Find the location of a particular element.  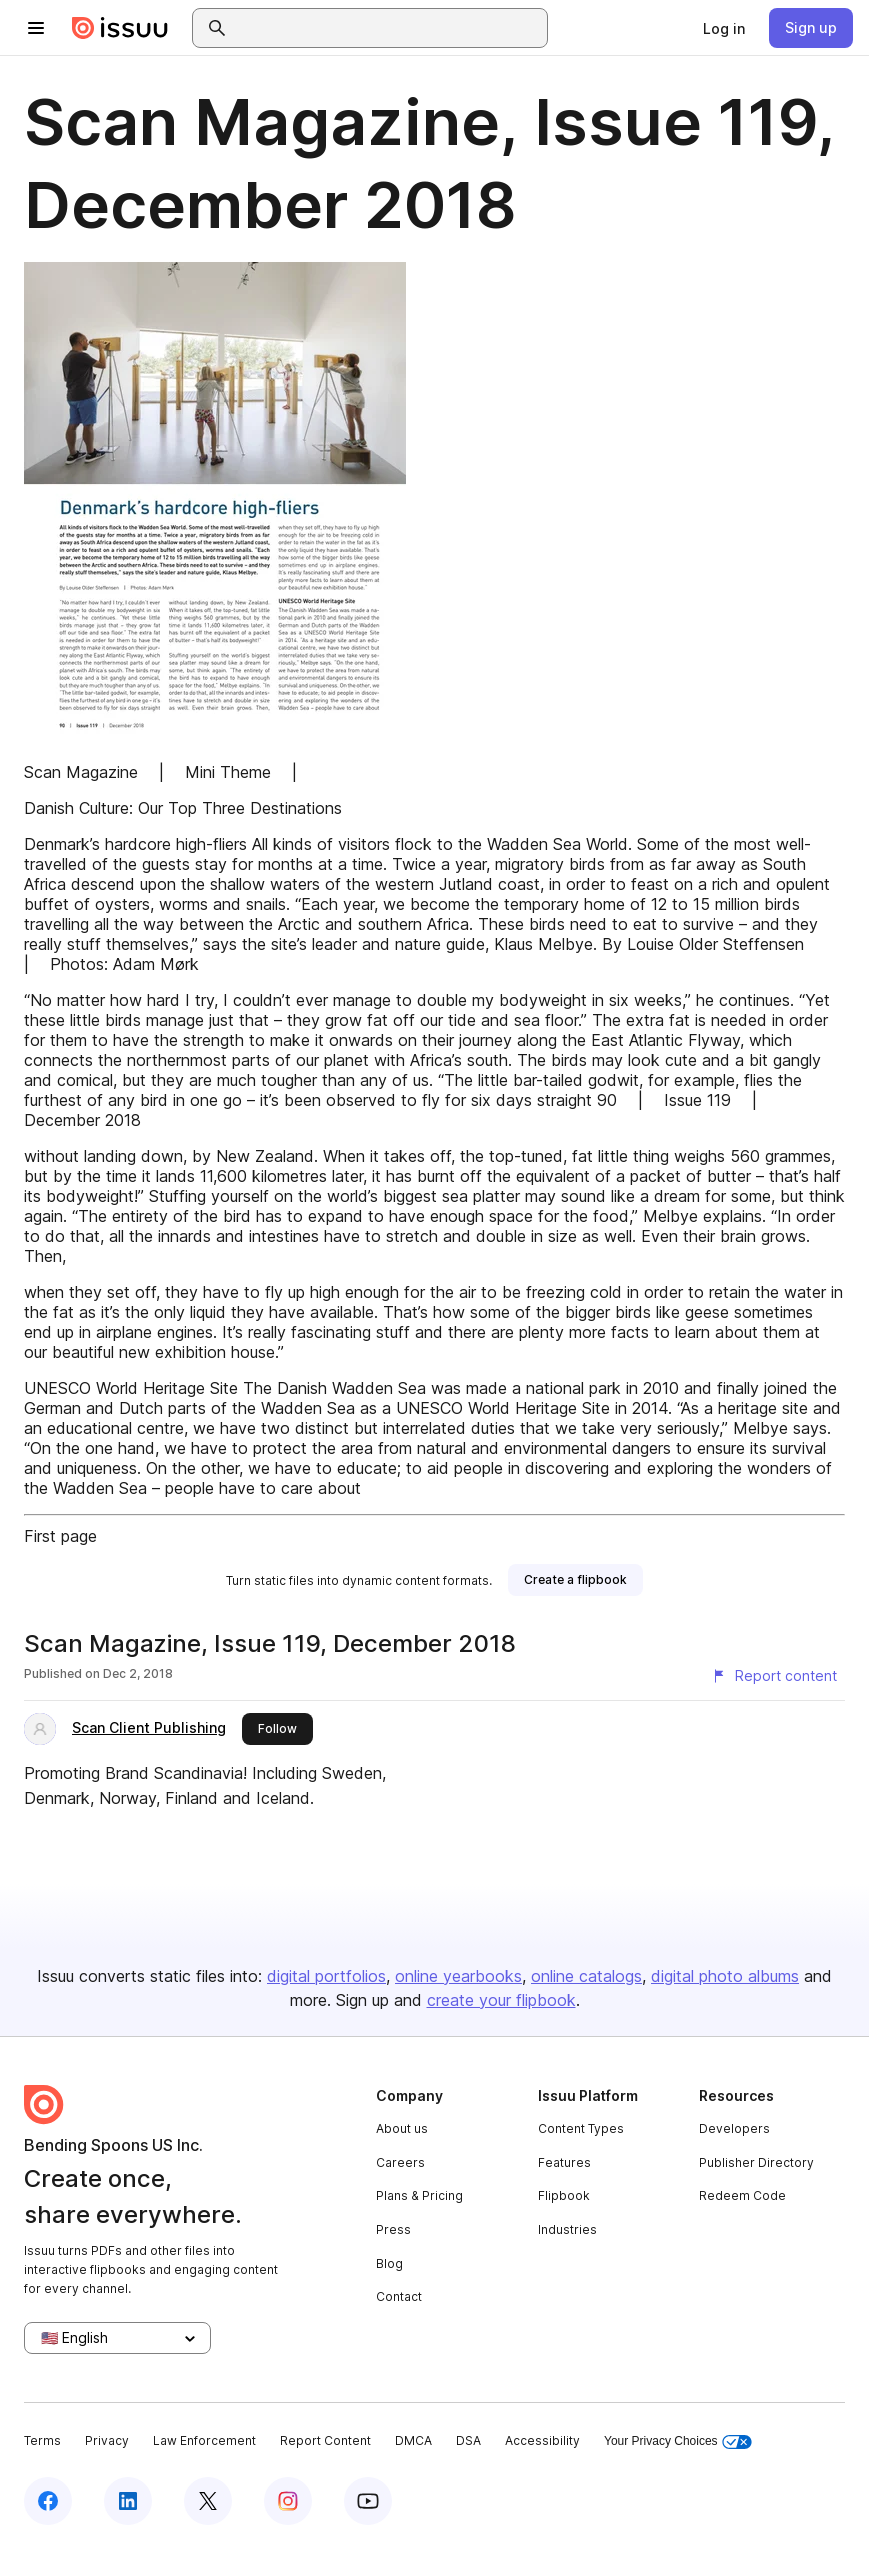

Industries is located at coordinates (567, 2229).